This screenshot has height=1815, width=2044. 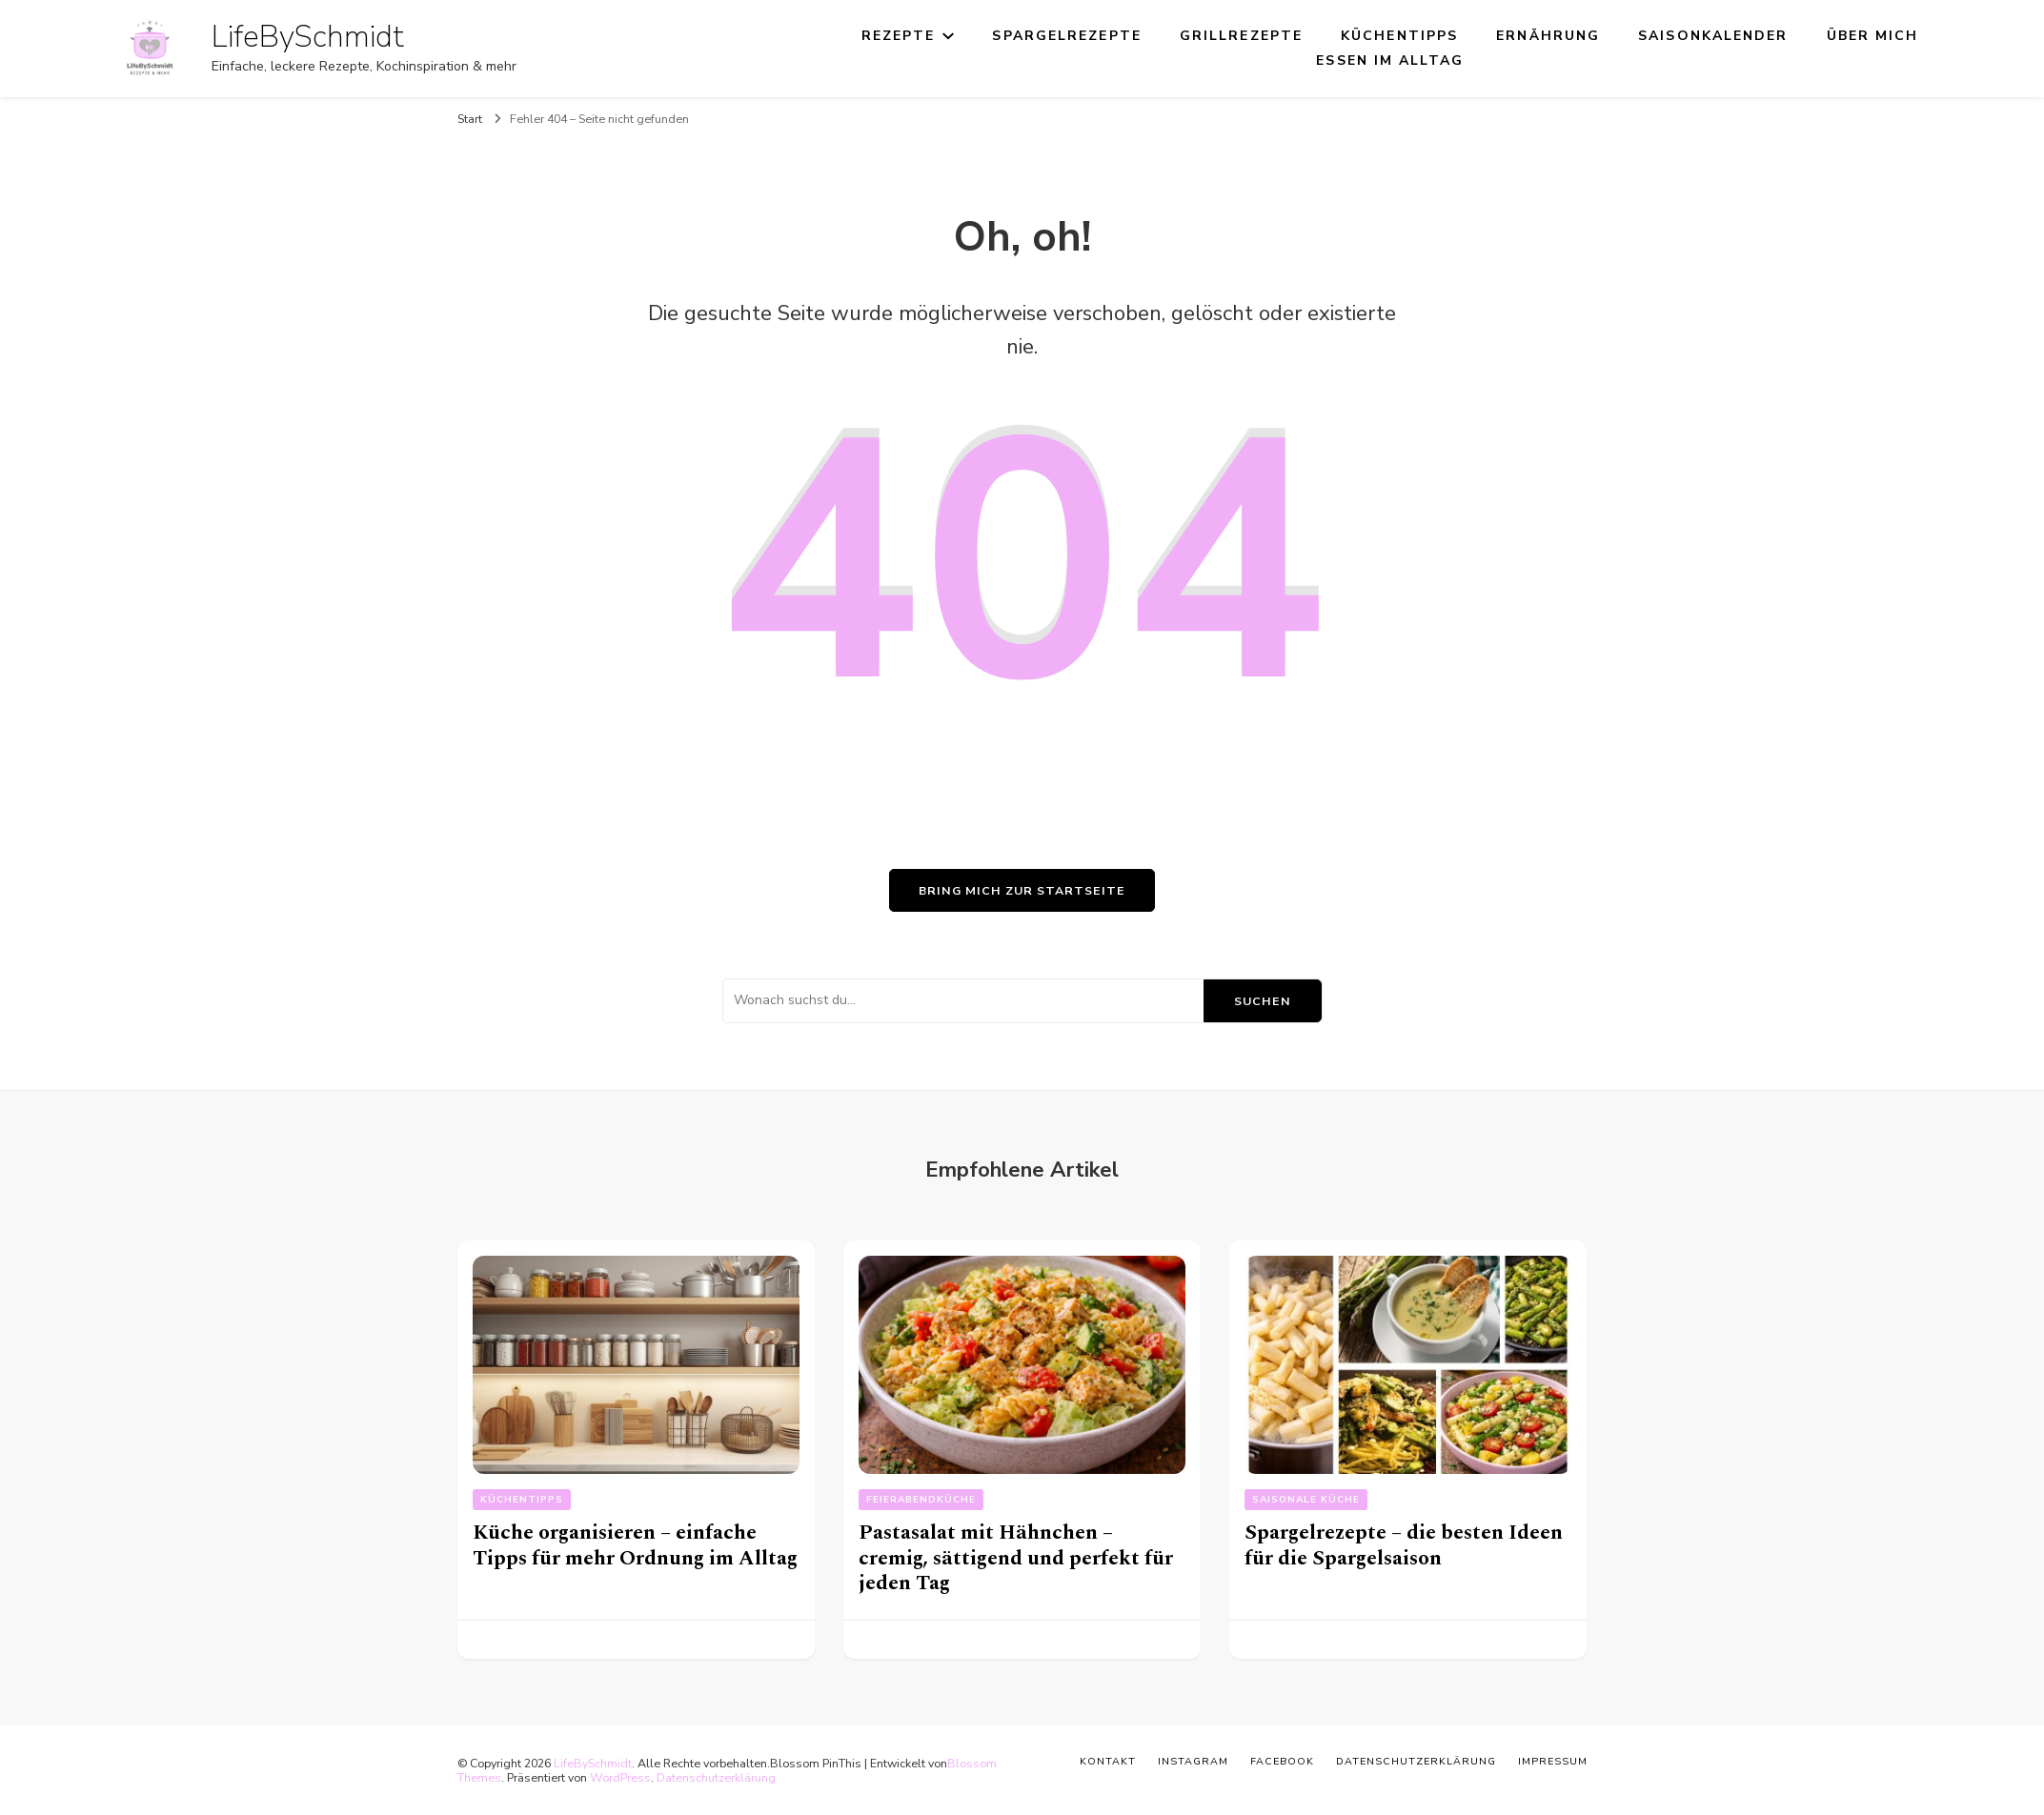 What do you see at coordinates (1016, 1558) in the screenshot?
I see `Pastasalat mit Hähnchen – cremig, sättigend und perfekt für jeden Tag` at bounding box center [1016, 1558].